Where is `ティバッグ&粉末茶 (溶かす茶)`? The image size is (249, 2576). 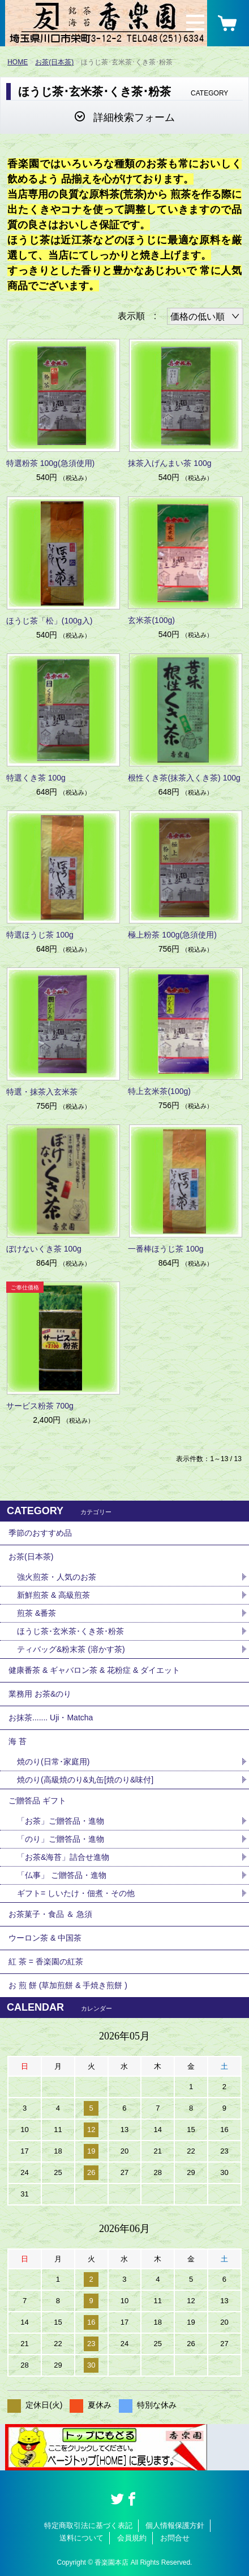
ティバッグ&粉末茶 (溶かす茶) is located at coordinates (71, 1649).